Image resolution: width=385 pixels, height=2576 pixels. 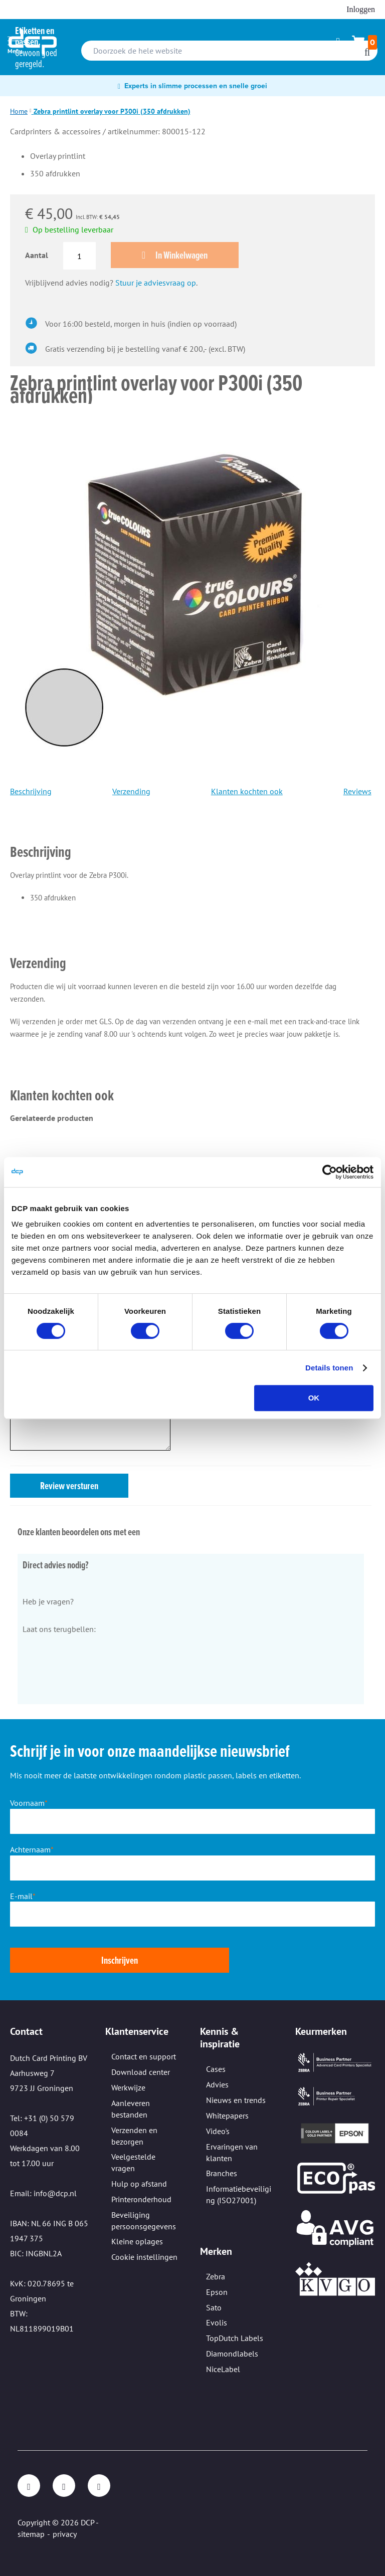 What do you see at coordinates (217, 2292) in the screenshot?
I see `Epson` at bounding box center [217, 2292].